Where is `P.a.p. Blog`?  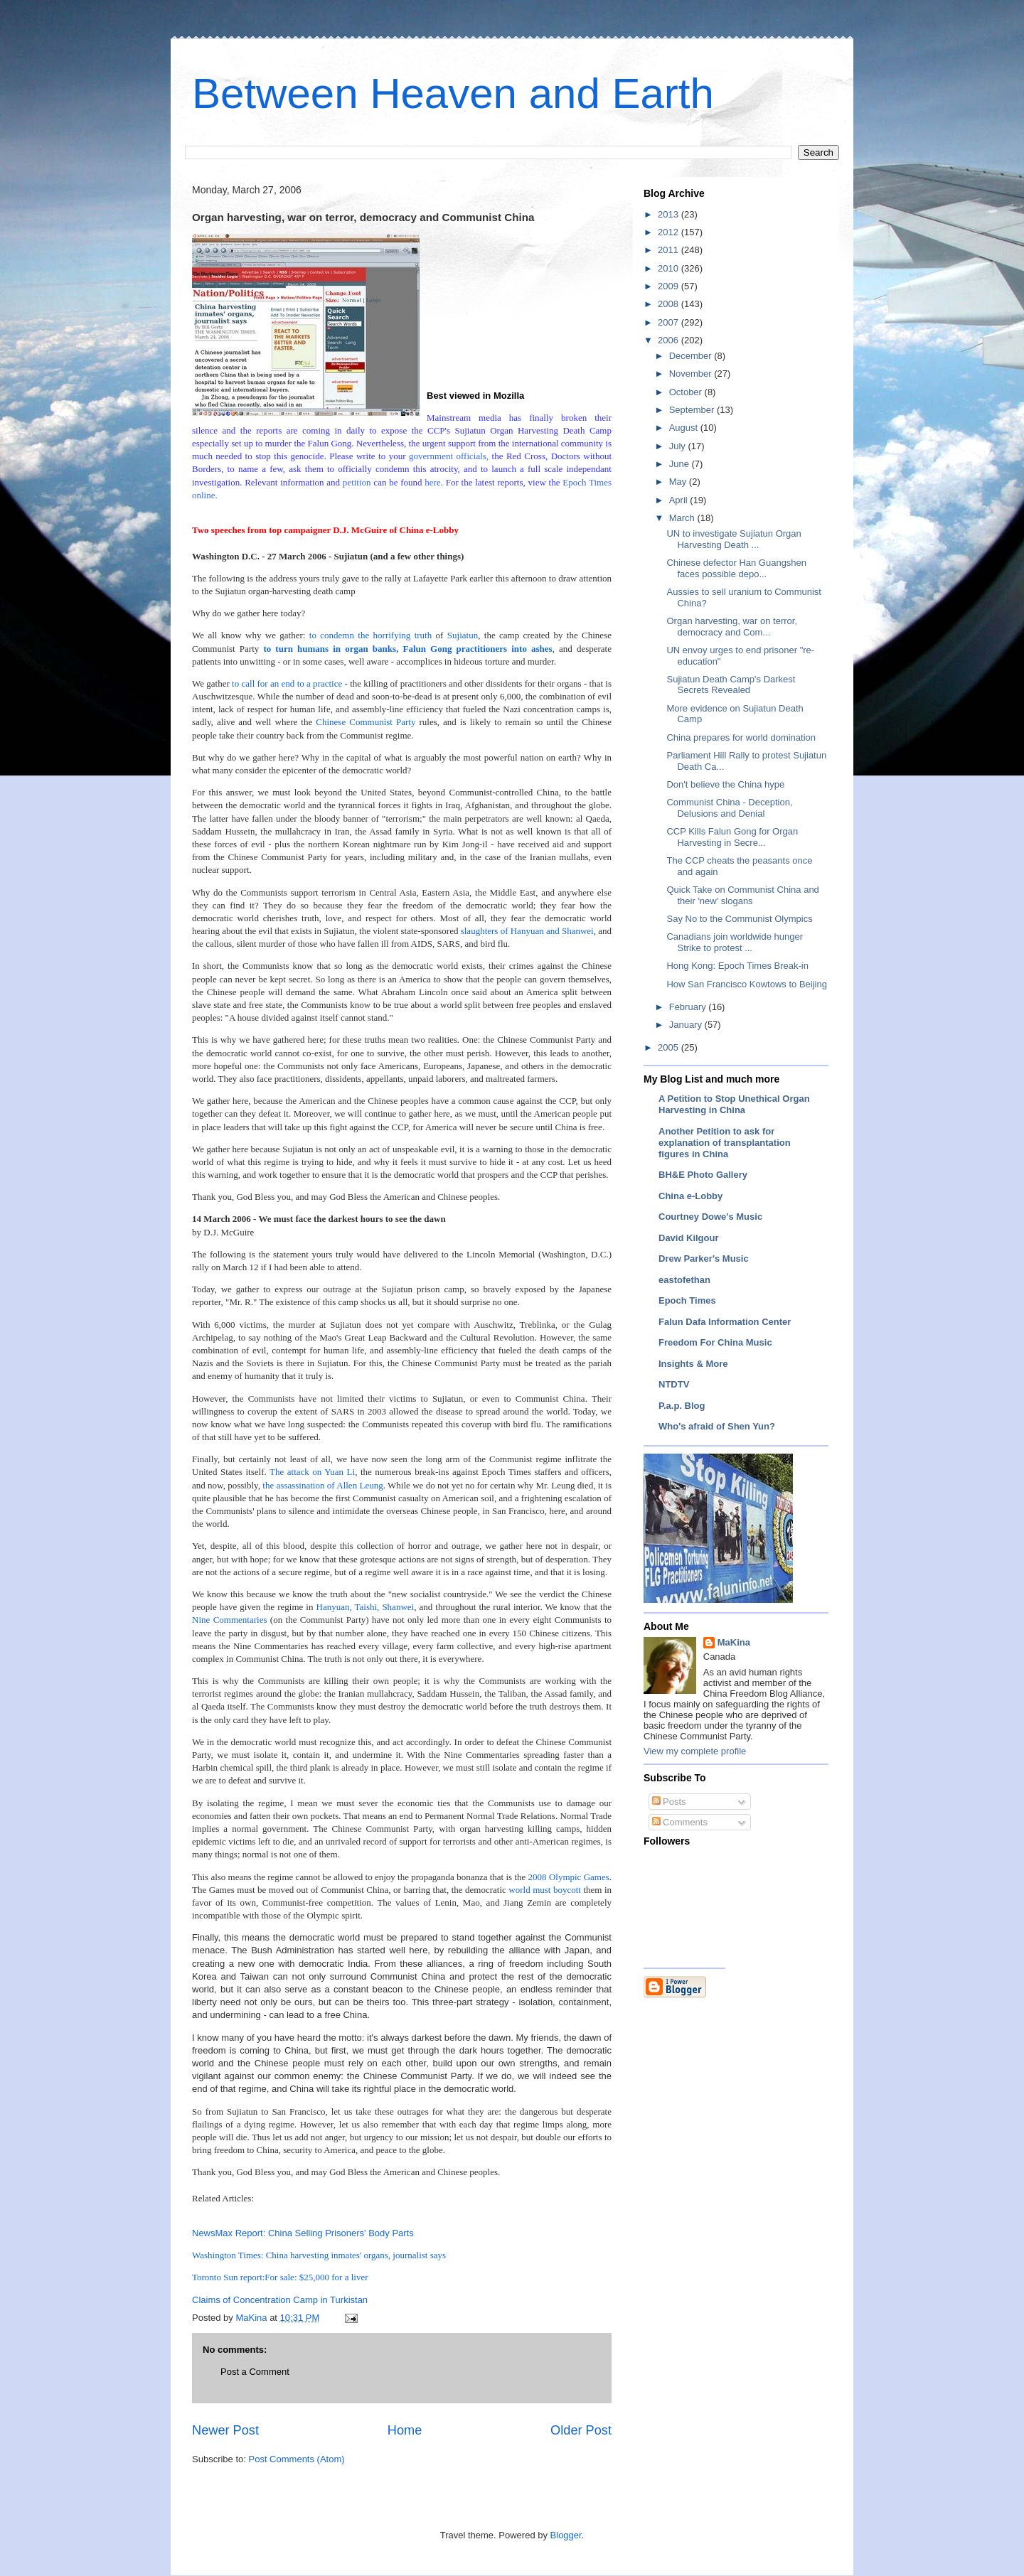
P.a.p. Blog is located at coordinates (681, 1405).